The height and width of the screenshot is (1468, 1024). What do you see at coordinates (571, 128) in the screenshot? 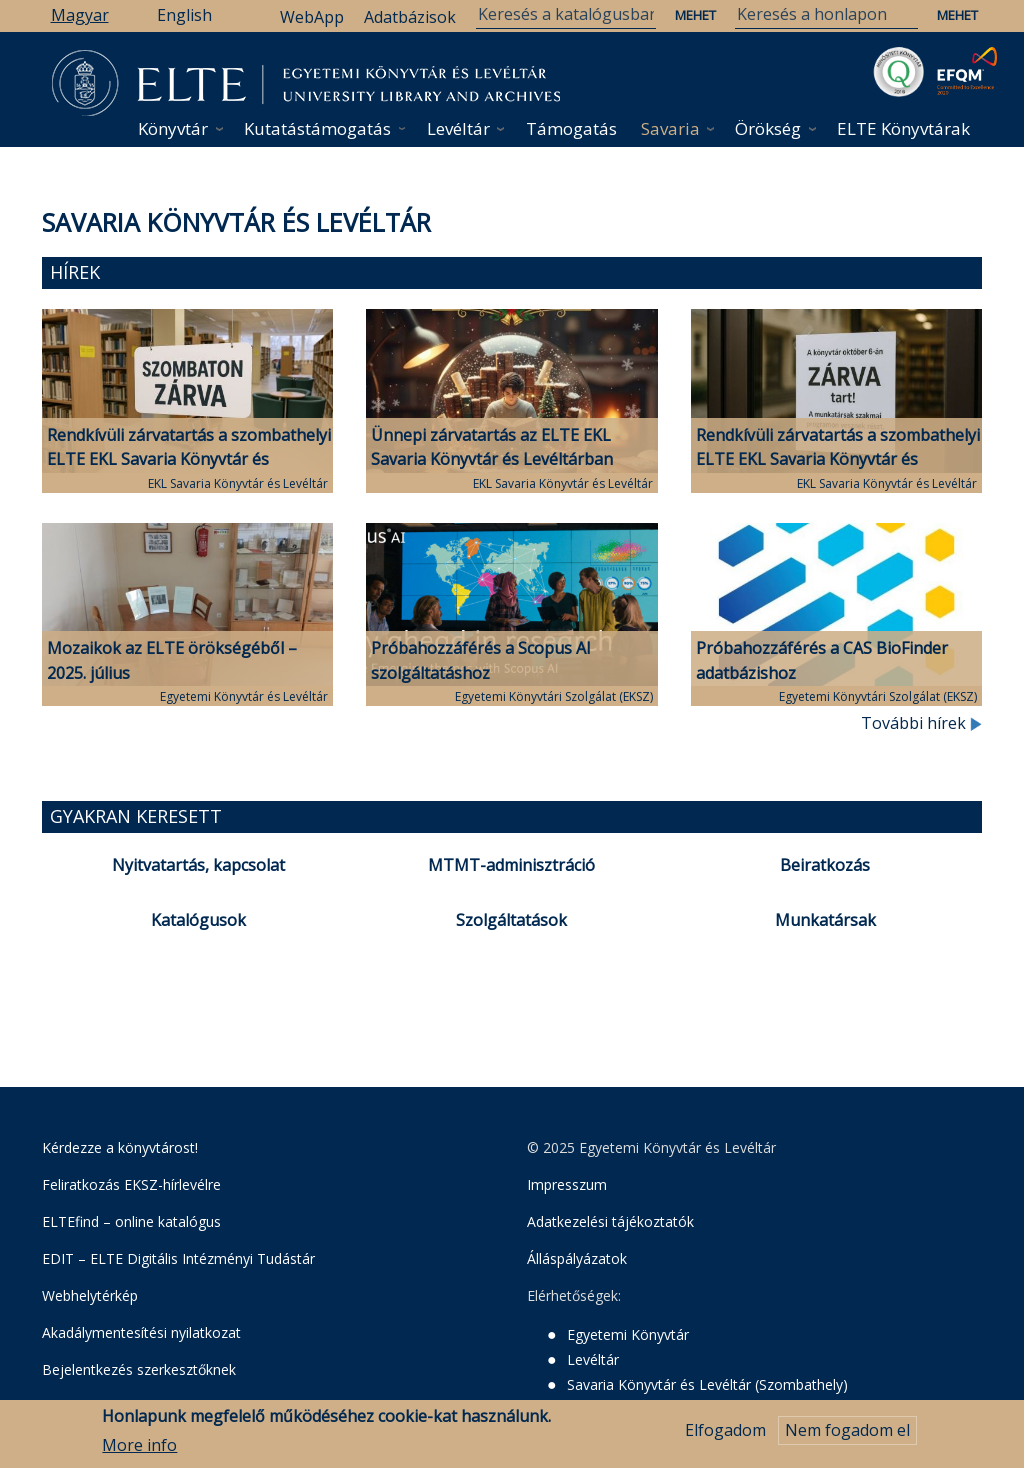
I see `Támogatás` at bounding box center [571, 128].